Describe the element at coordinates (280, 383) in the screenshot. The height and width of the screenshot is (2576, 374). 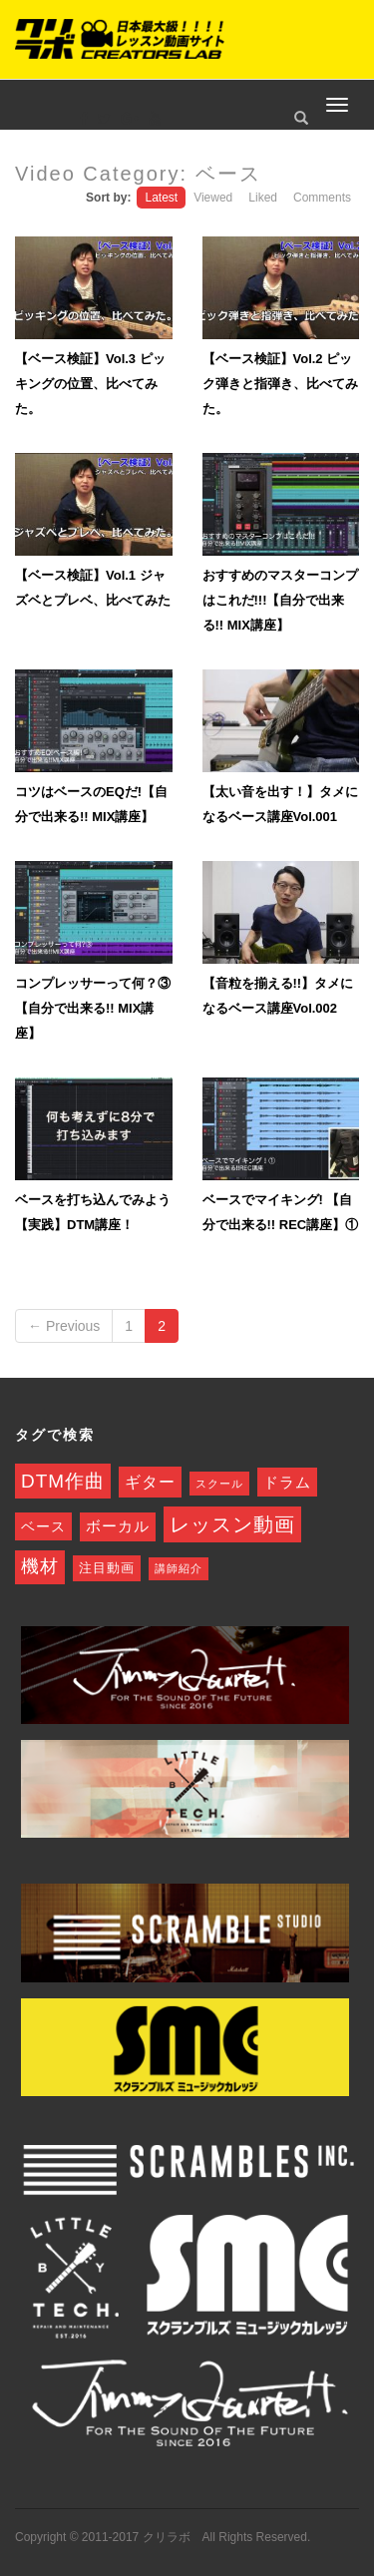
I see `【ベース検証】Vol.2 ピック弾きと指弾き、比べてみた。` at that location.